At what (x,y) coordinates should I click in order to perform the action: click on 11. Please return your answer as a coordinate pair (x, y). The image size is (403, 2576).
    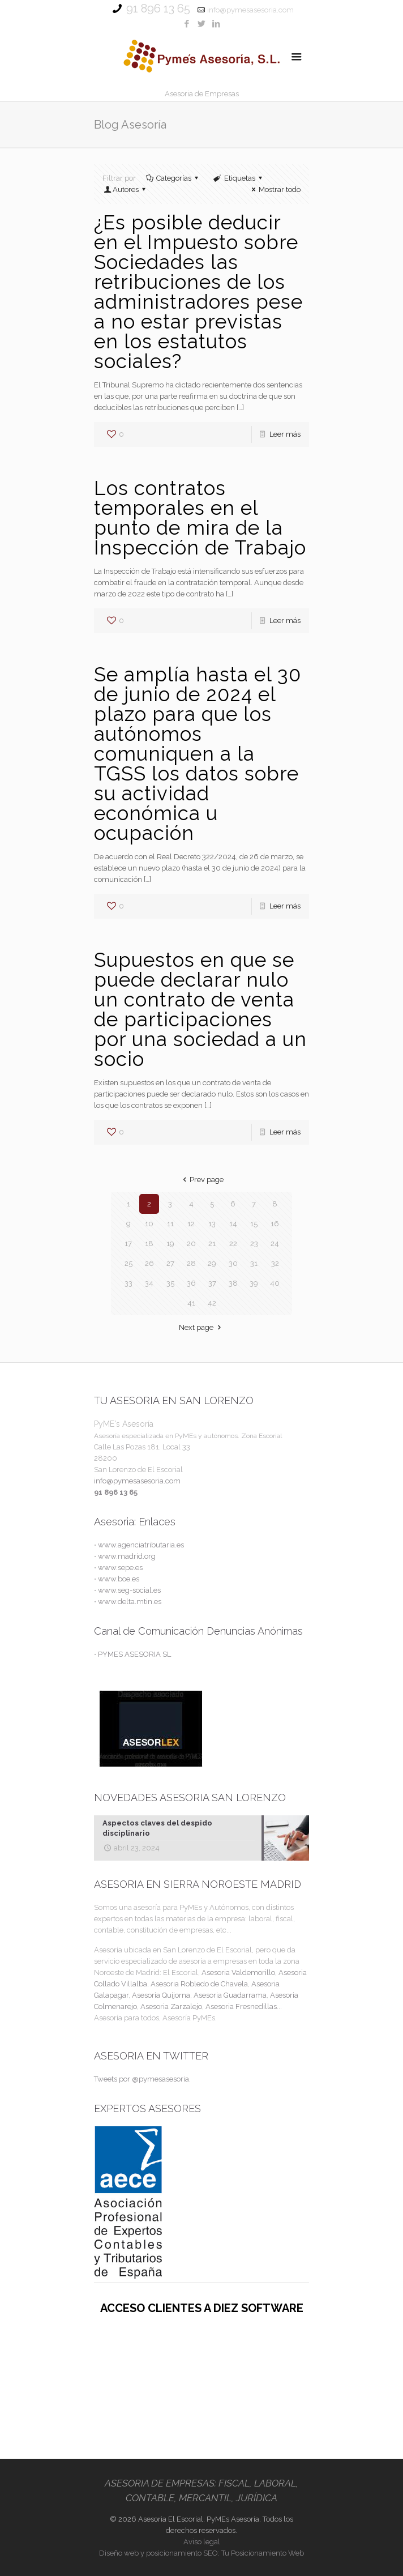
    Looking at the image, I should click on (170, 1223).